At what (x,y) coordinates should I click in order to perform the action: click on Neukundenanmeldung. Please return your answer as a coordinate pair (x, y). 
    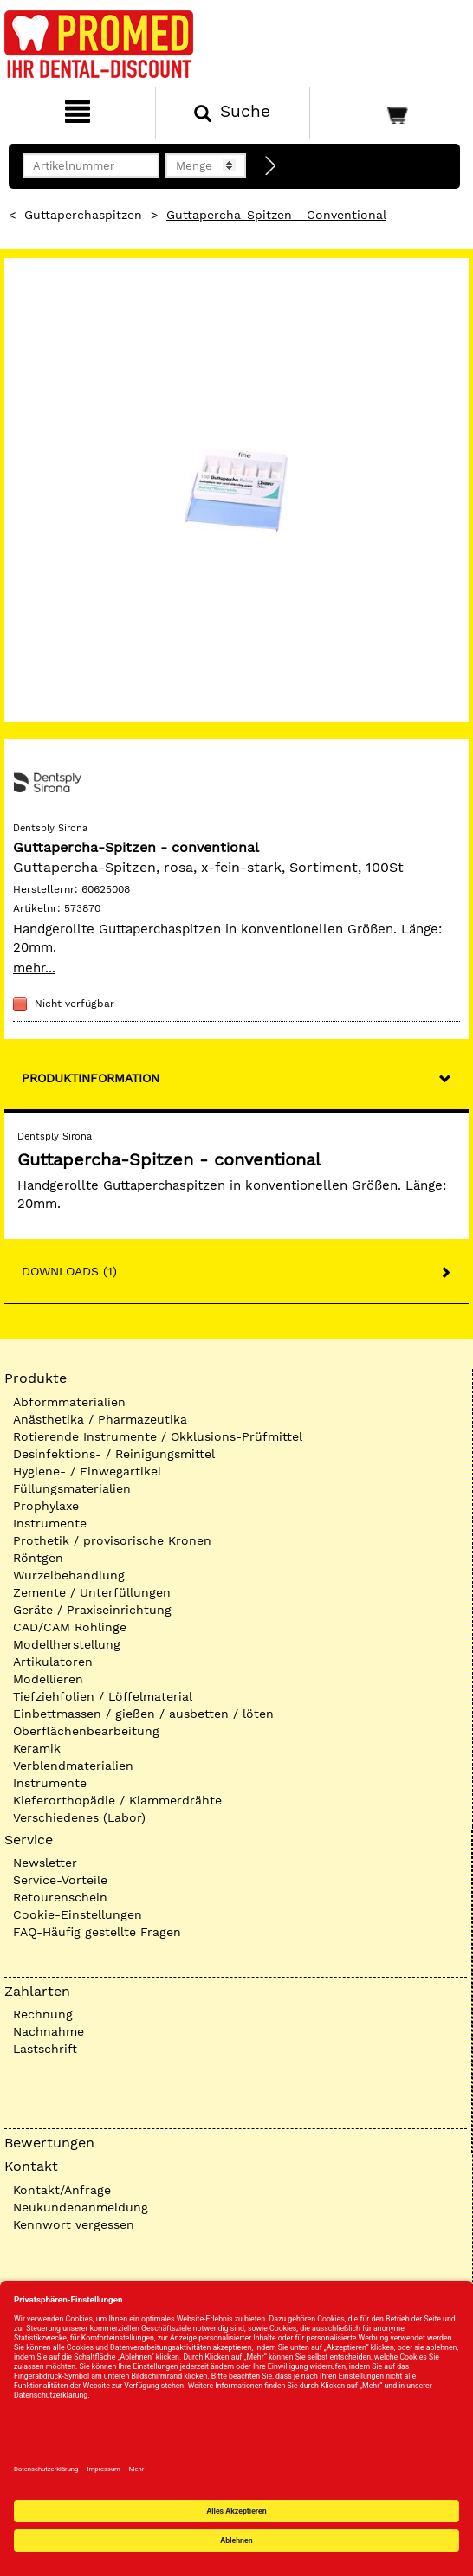
    Looking at the image, I should click on (80, 2207).